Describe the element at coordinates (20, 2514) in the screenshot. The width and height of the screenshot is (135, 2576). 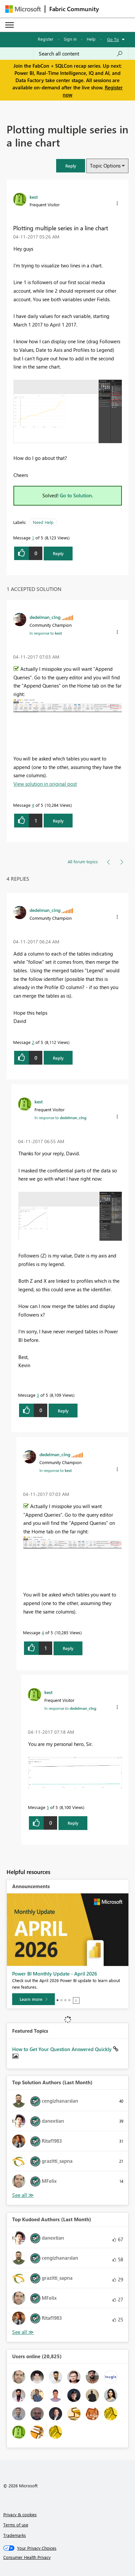
I see `Privacy & cookies` at that location.